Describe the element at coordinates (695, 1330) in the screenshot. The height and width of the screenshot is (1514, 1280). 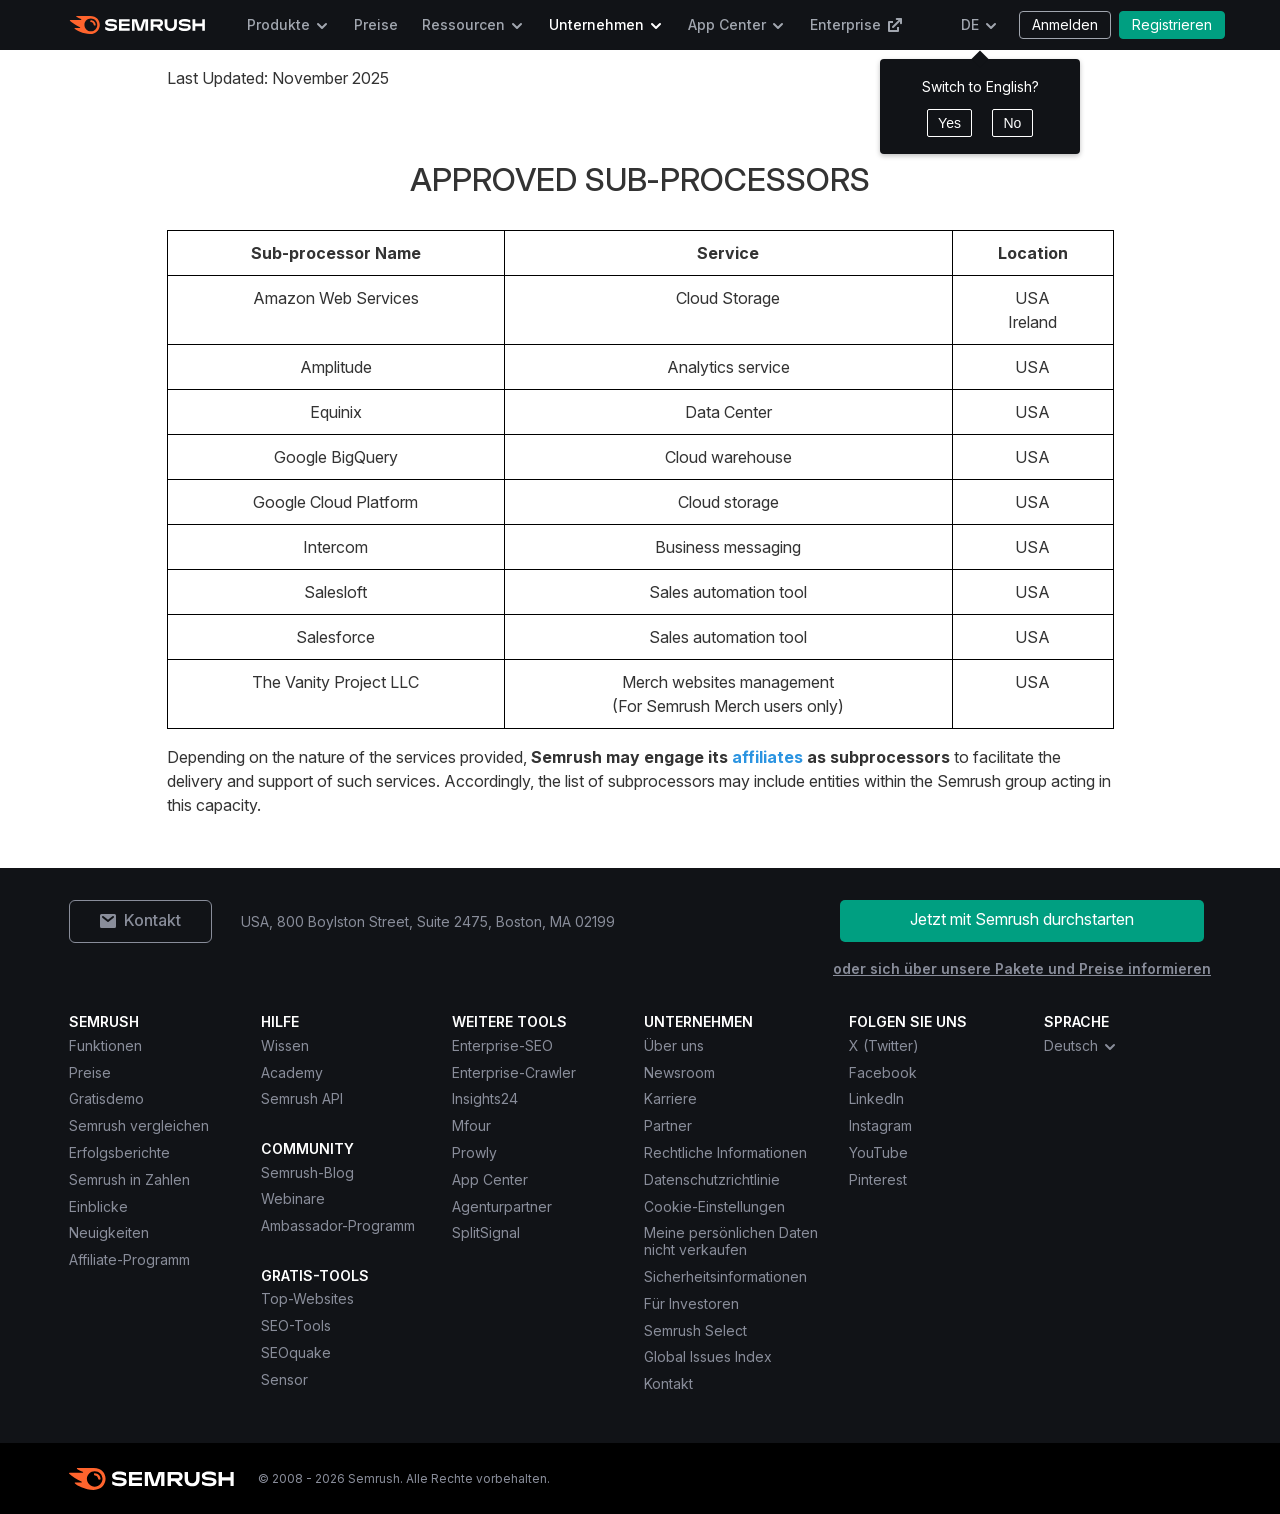
I see `Semrush Select` at that location.